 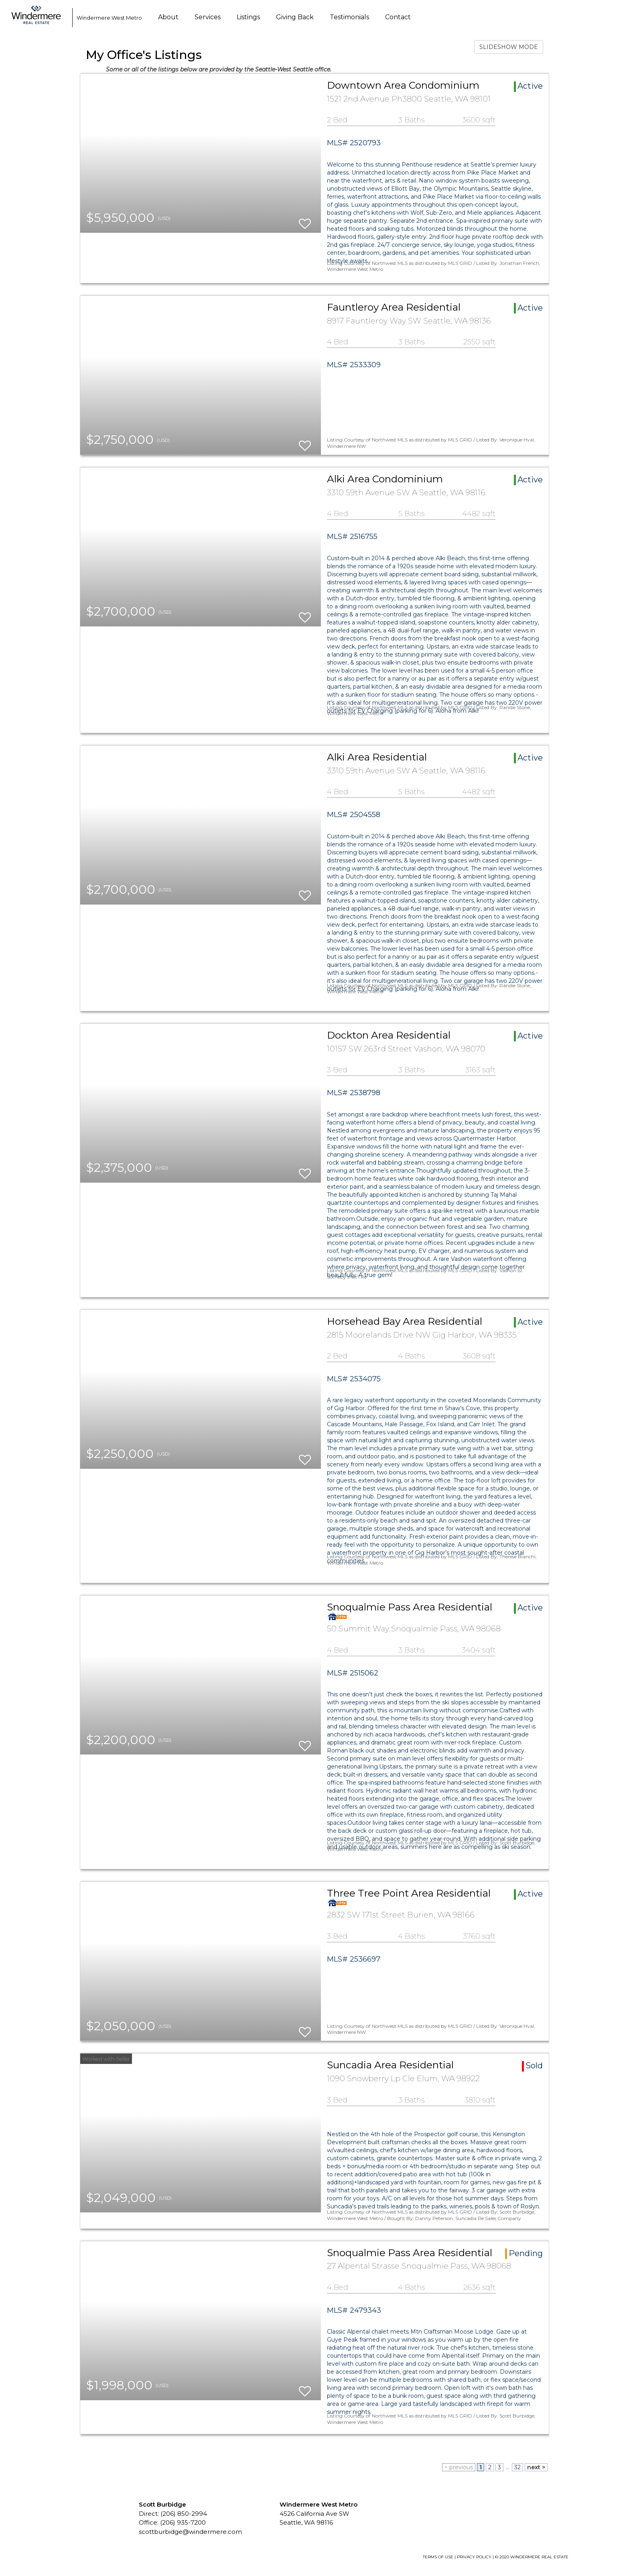 What do you see at coordinates (536, 2467) in the screenshot?
I see `next >` at bounding box center [536, 2467].